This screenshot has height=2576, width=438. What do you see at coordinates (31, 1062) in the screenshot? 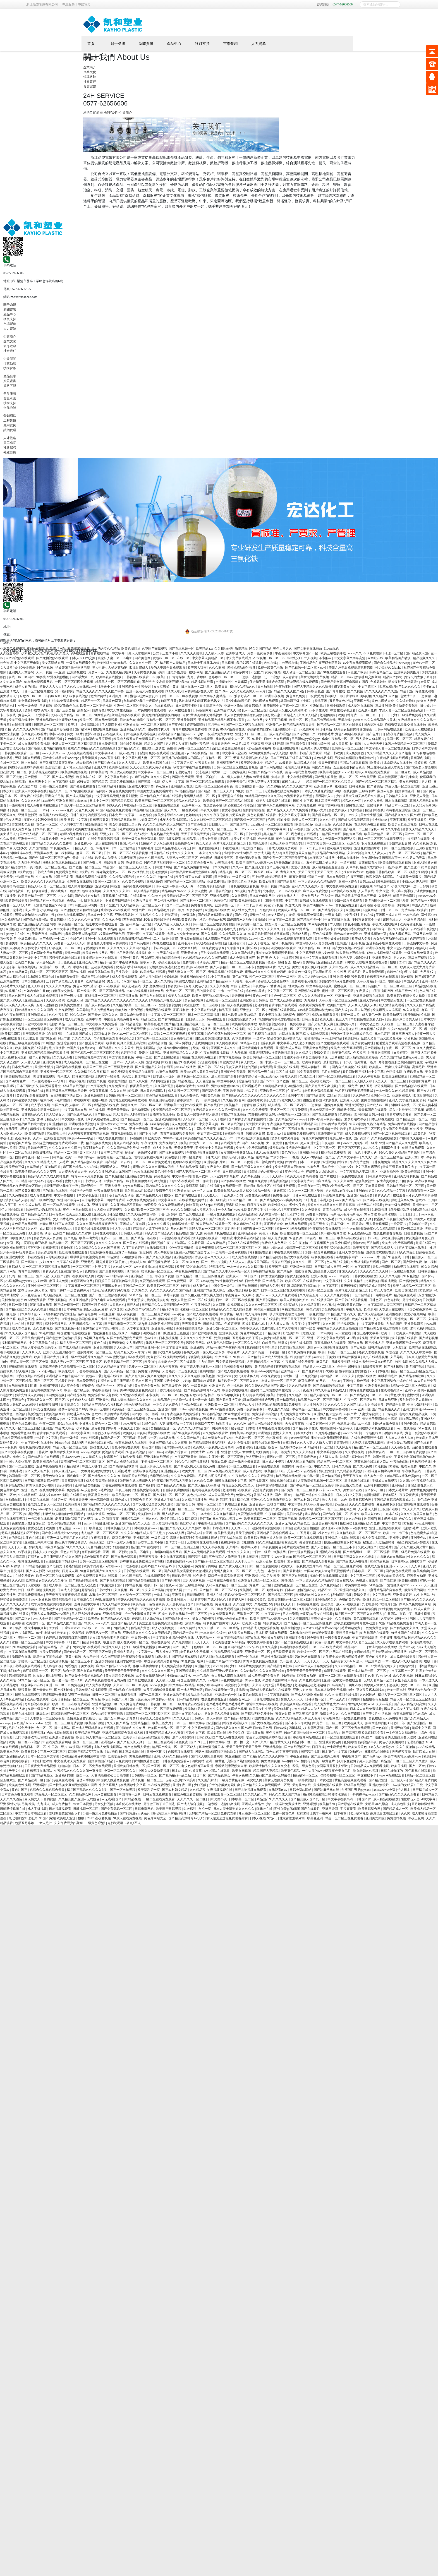
I see `人人舔人人插` at bounding box center [31, 1062].